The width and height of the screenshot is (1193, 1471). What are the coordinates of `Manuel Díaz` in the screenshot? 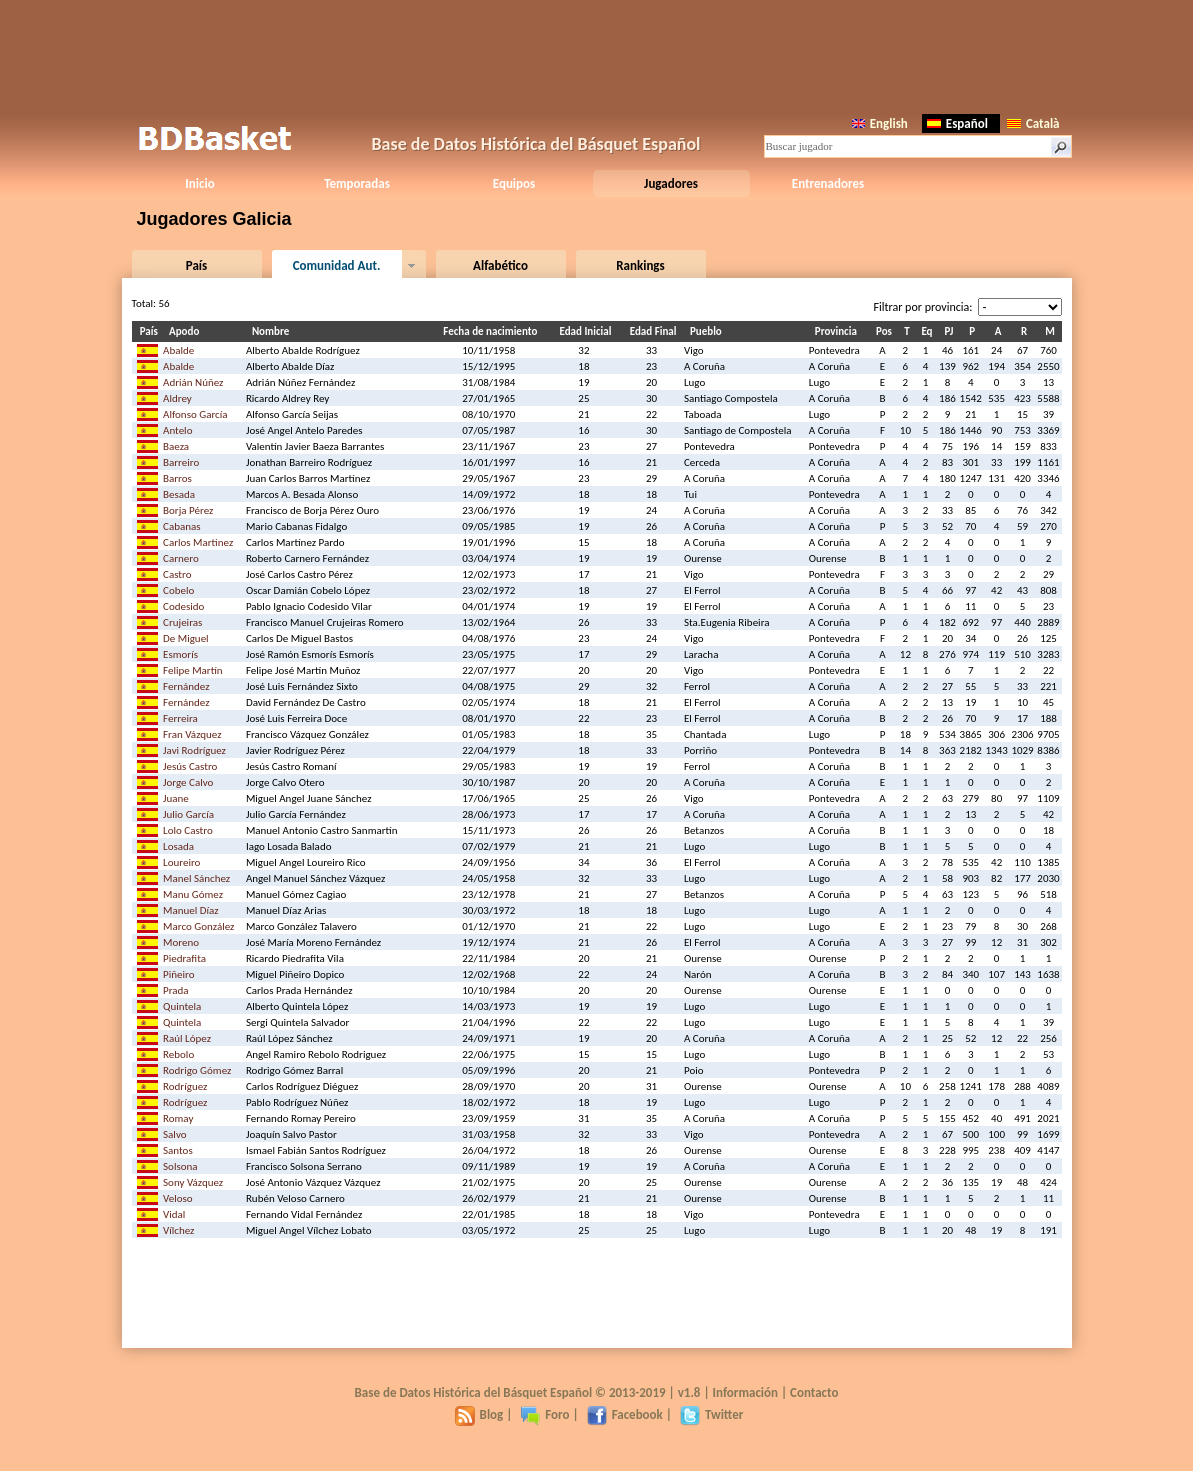 It's located at (191, 910).